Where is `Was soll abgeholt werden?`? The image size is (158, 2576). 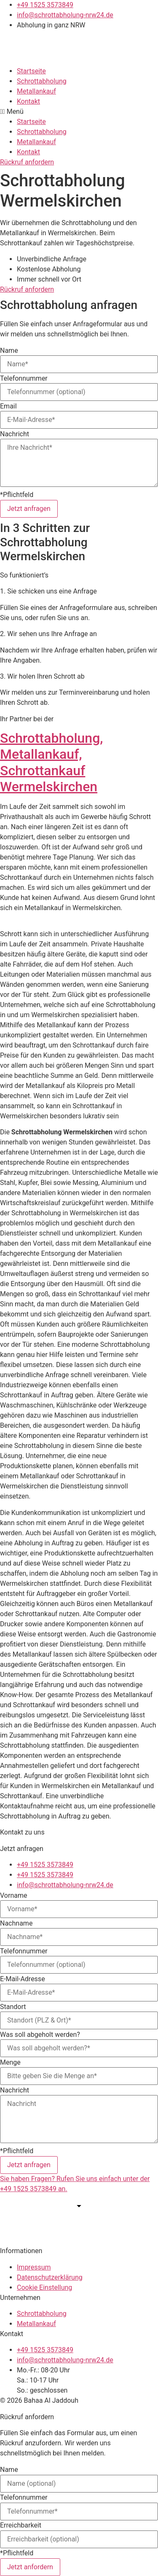 Was soll abgeholt werden? is located at coordinates (40, 2034).